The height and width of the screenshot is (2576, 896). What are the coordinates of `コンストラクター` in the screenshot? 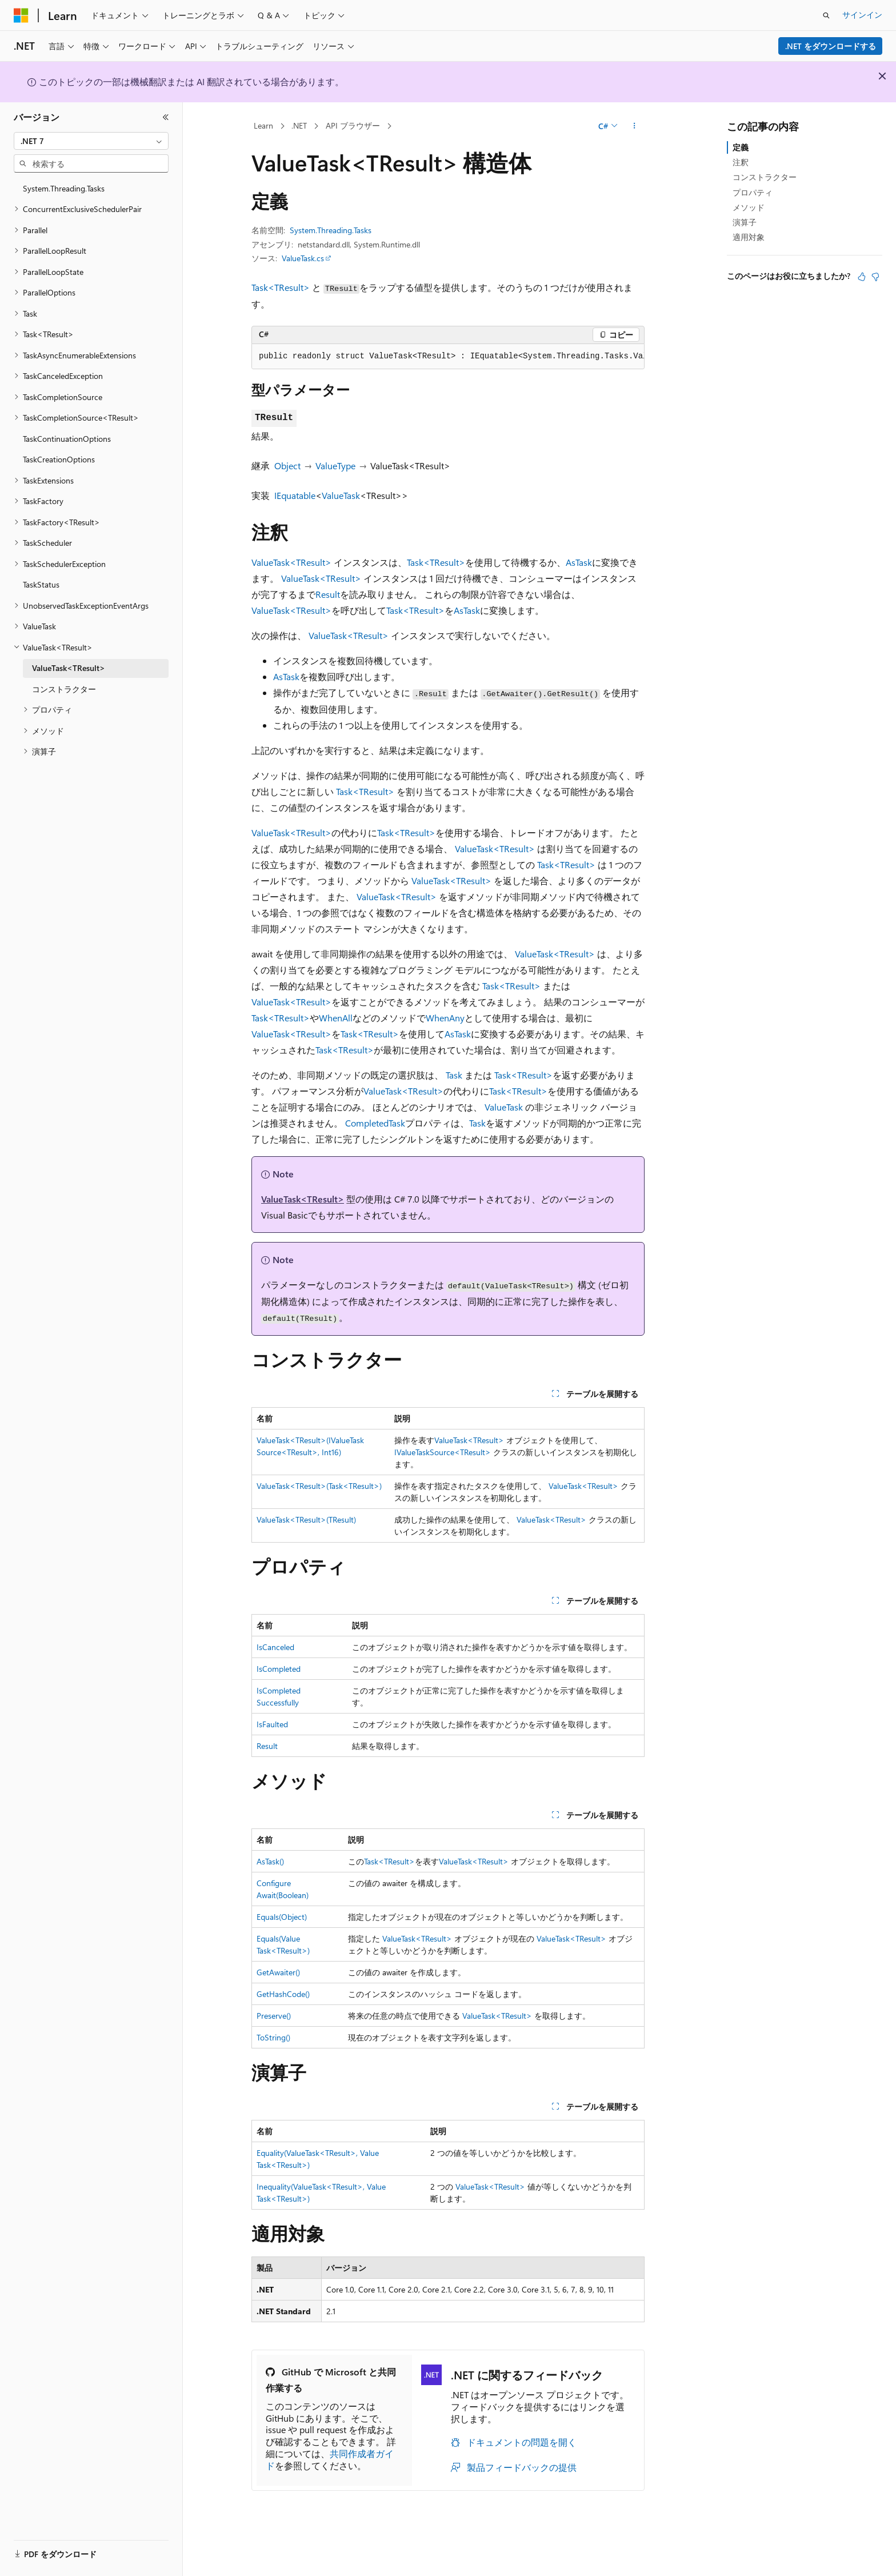 It's located at (765, 176).